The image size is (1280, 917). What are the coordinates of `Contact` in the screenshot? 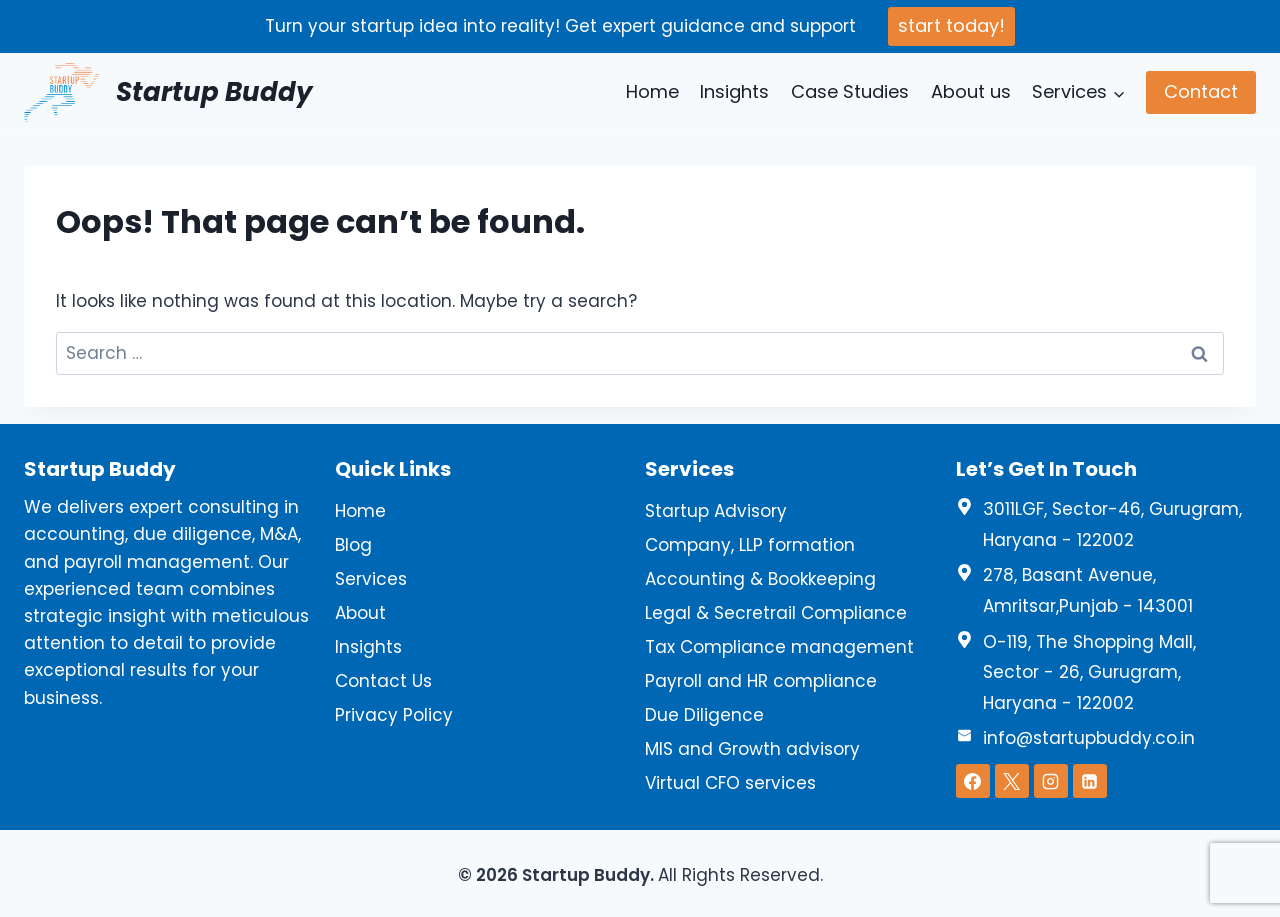 It's located at (1201, 91).